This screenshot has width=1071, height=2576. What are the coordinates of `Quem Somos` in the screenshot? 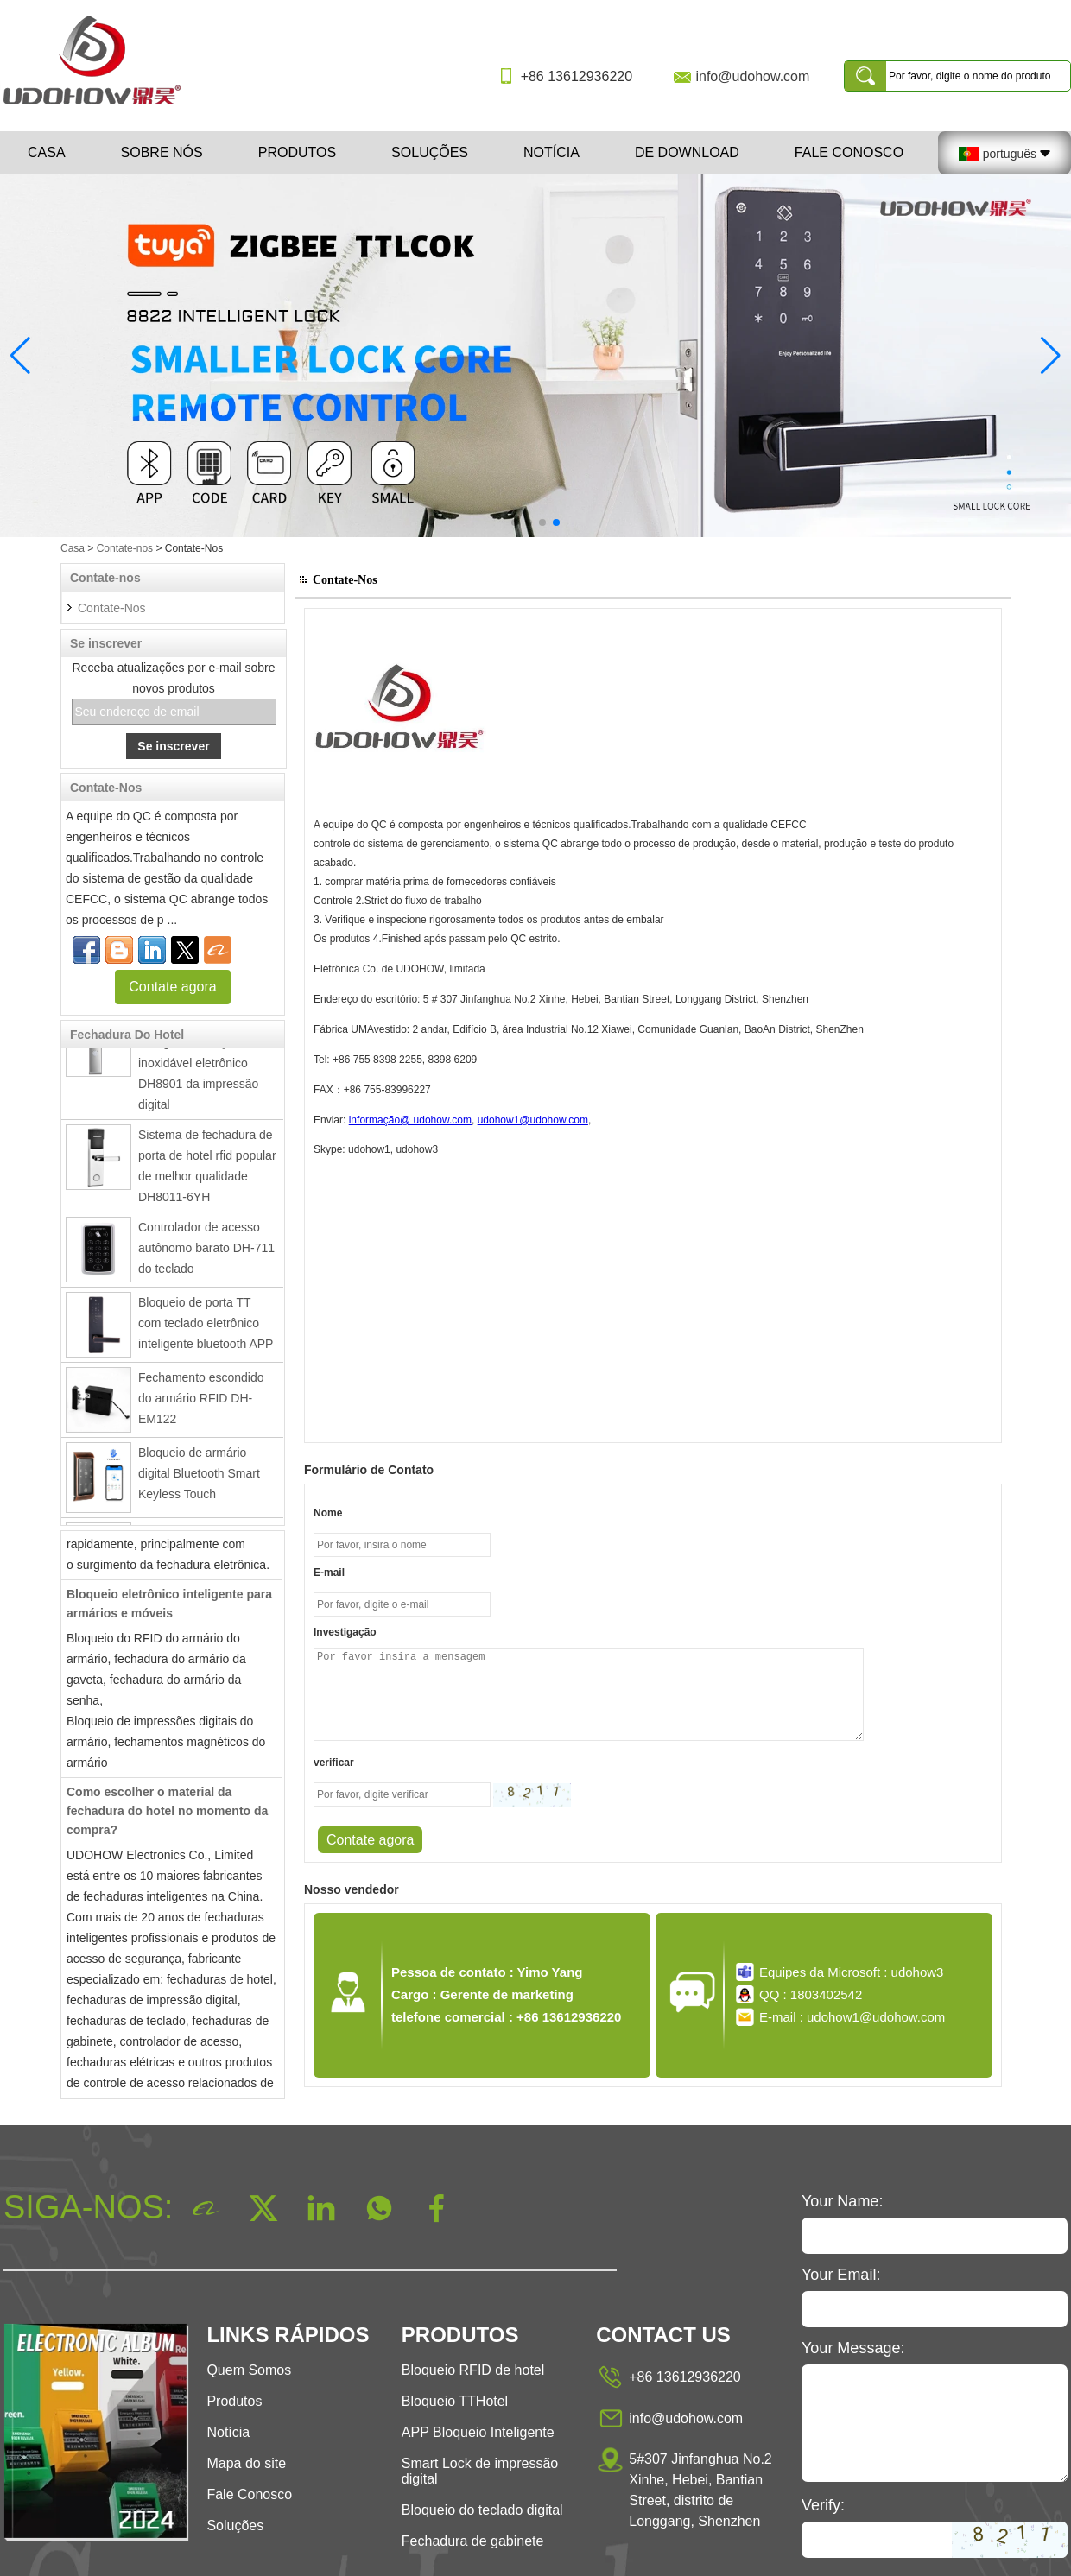 It's located at (248, 2370).